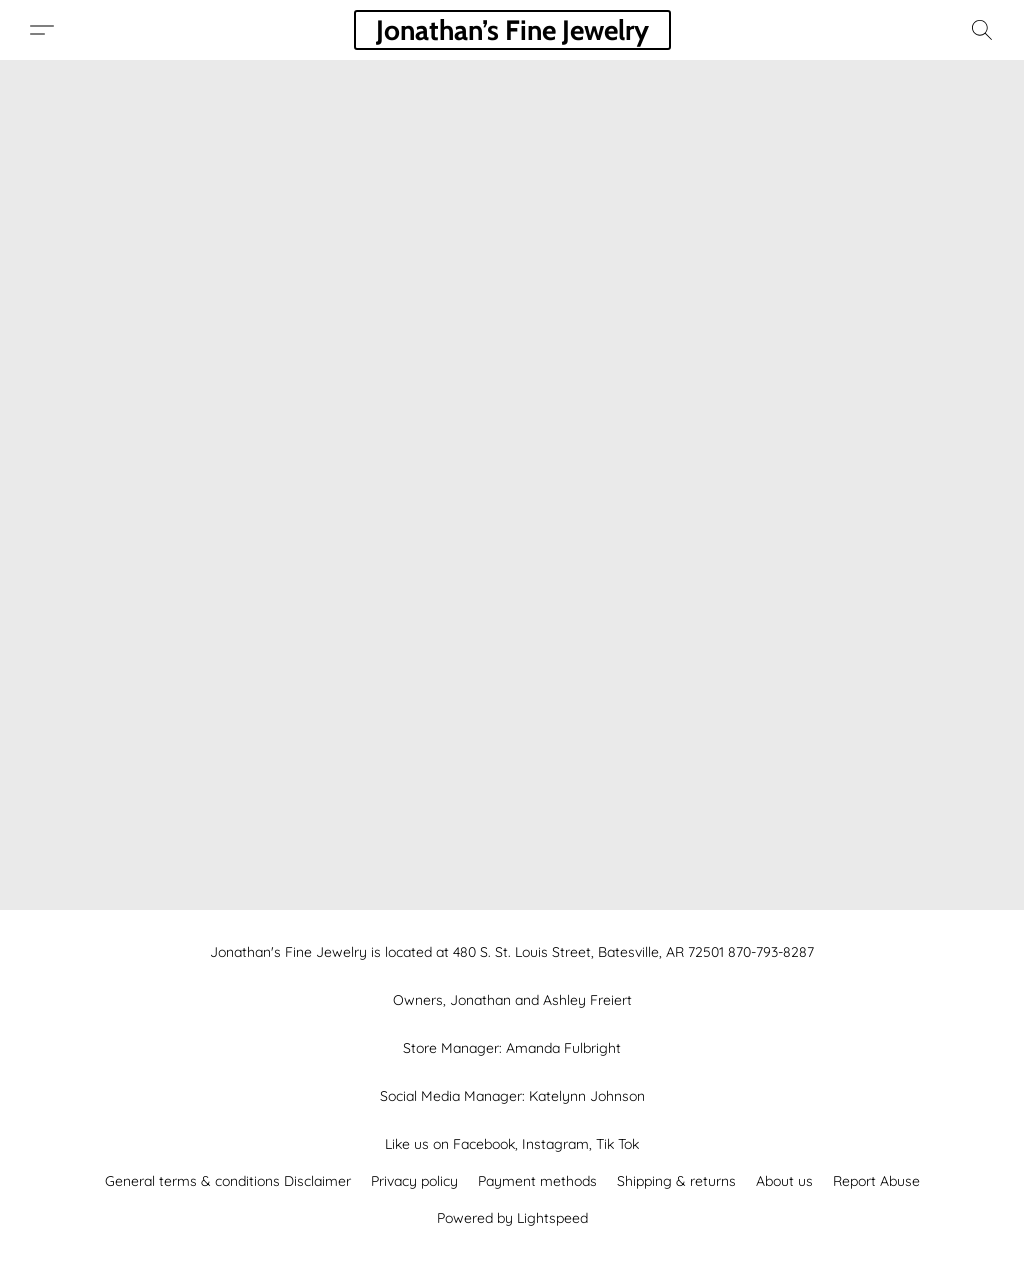 Image resolution: width=1024 pixels, height=1261 pixels. I want to click on Report Abuse [Report abuse in a new tab], so click(876, 1181).